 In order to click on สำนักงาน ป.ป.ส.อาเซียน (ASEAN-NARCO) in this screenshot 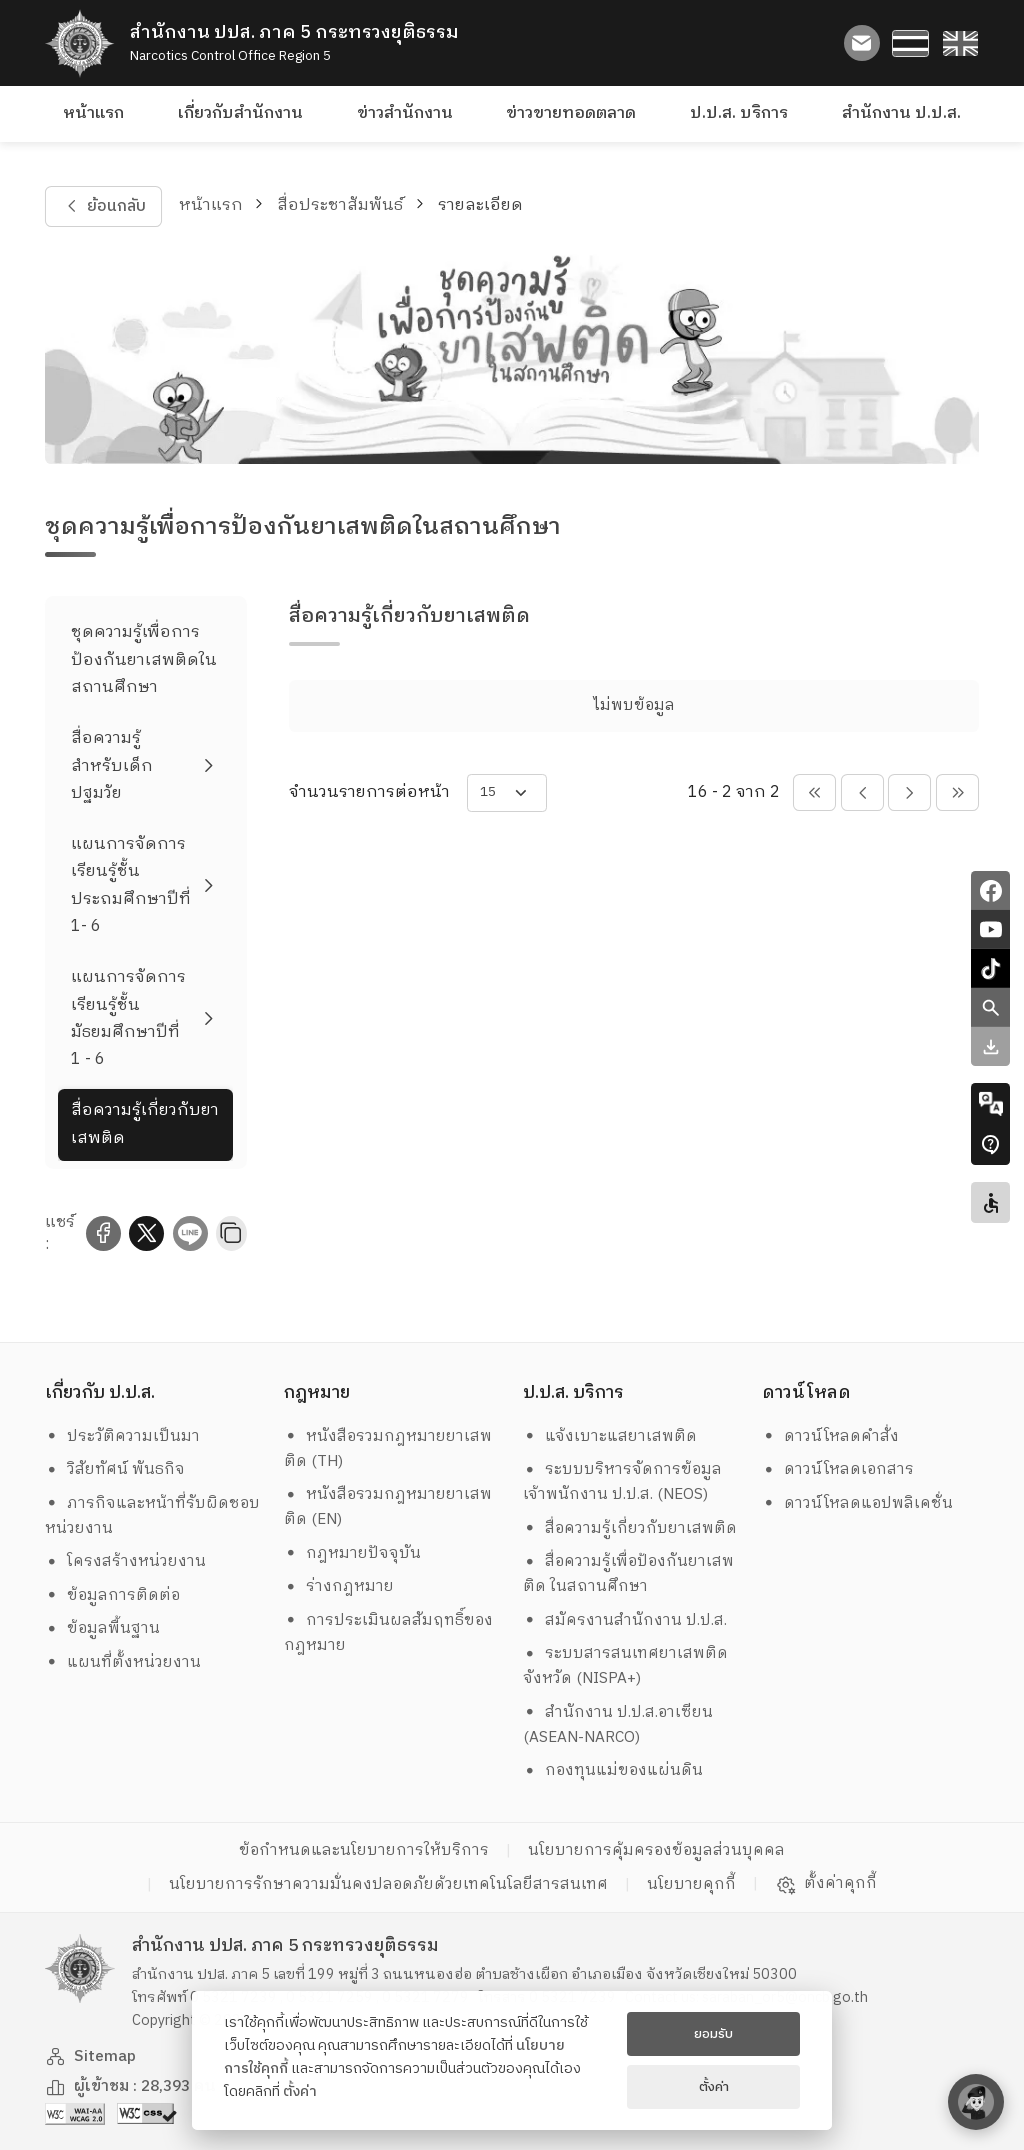, I will do `click(618, 1725)`.